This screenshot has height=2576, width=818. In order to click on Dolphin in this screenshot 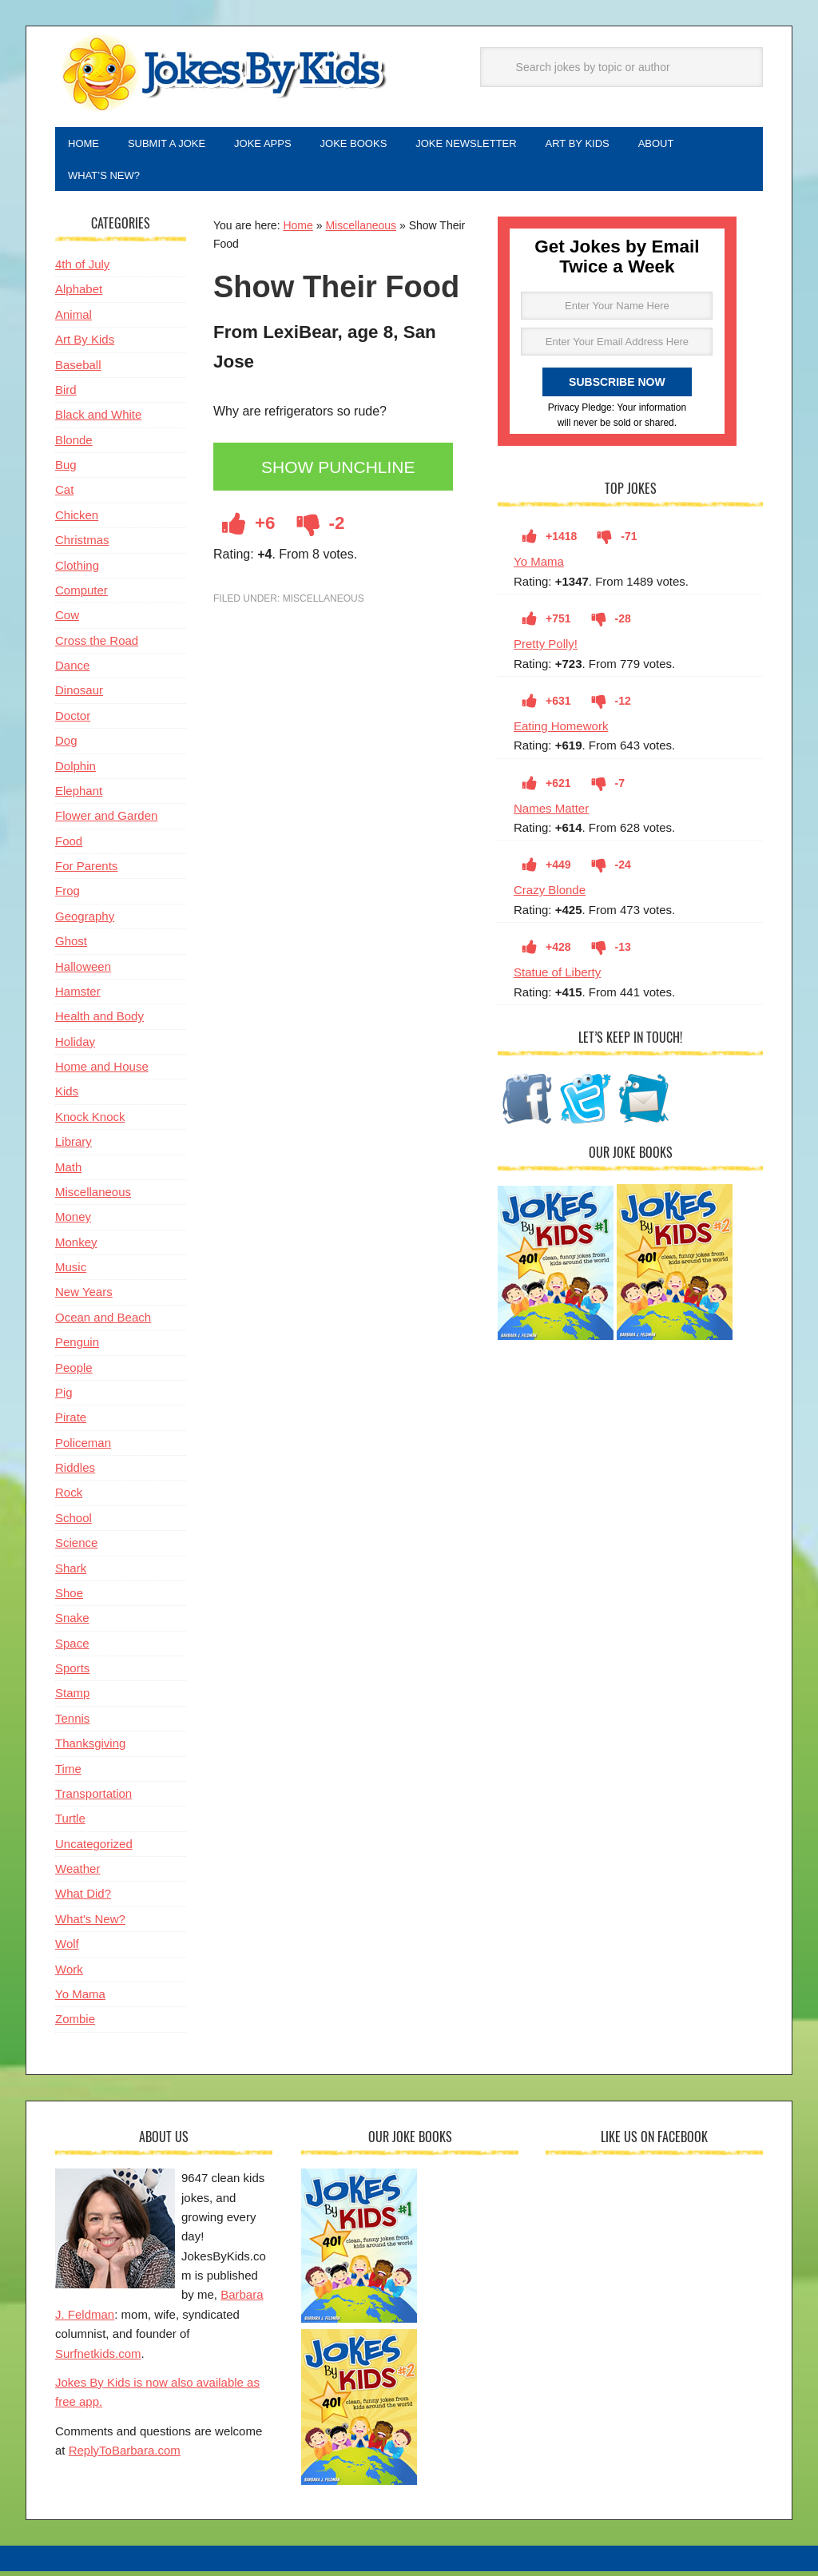, I will do `click(75, 772)`.